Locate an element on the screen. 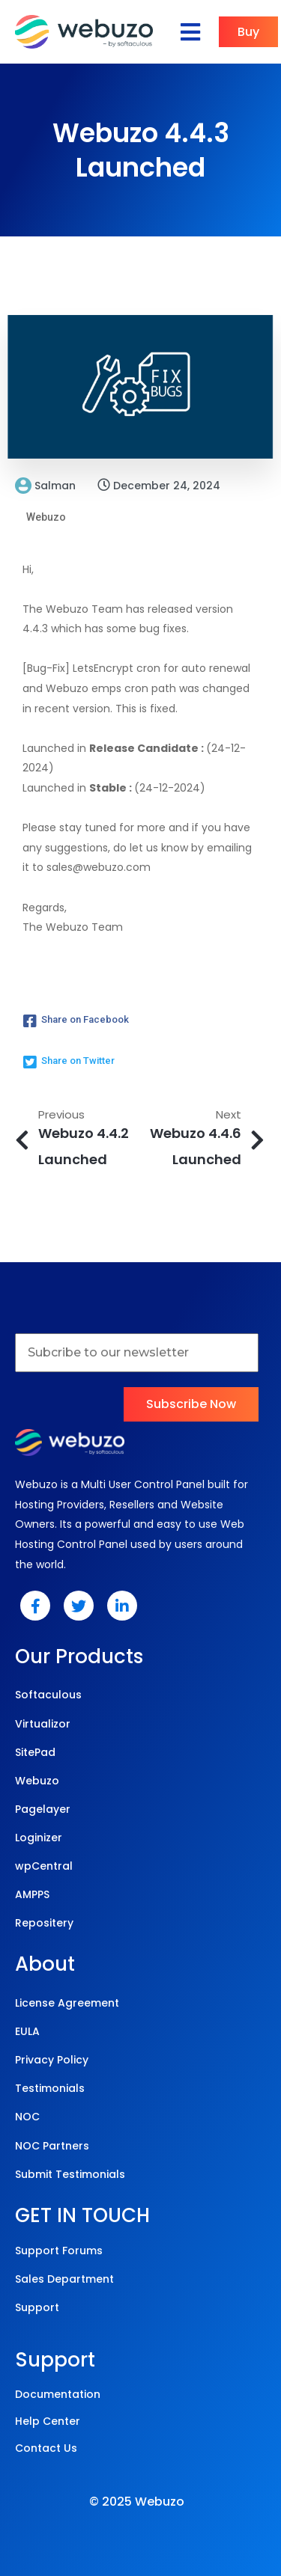 This screenshot has height=2576, width=281. © 2025 Webuzo is located at coordinates (136, 2501).